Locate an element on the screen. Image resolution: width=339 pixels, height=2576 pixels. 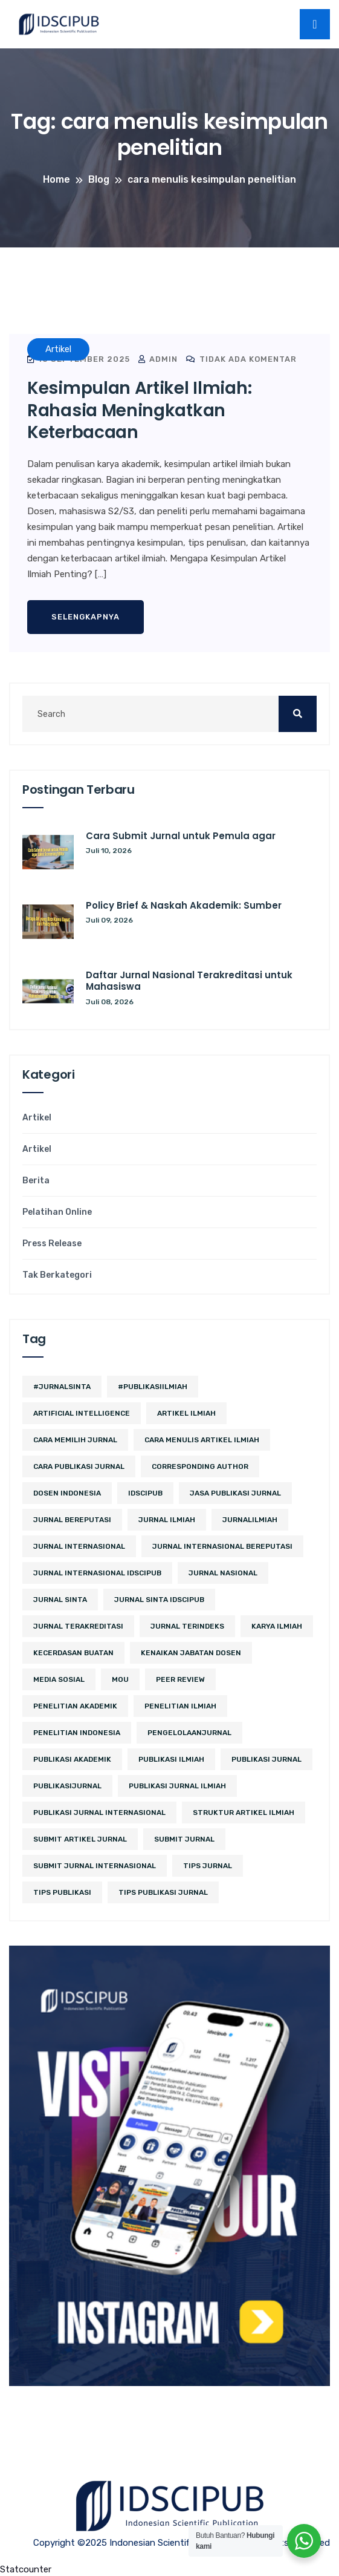
penelitian akademik [penelitian akademik (4 item)] is located at coordinates (75, 1706).